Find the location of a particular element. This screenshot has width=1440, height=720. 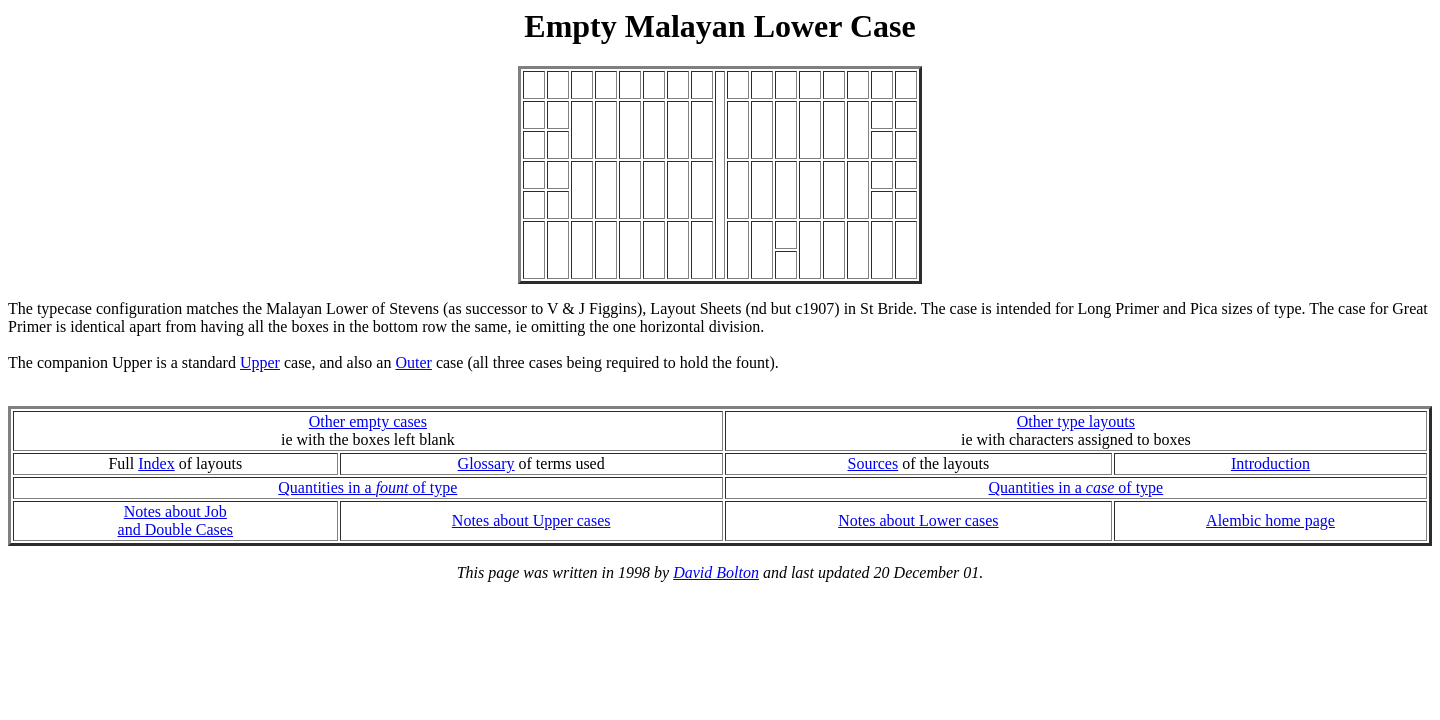

Other type layouts is located at coordinates (1076, 421).